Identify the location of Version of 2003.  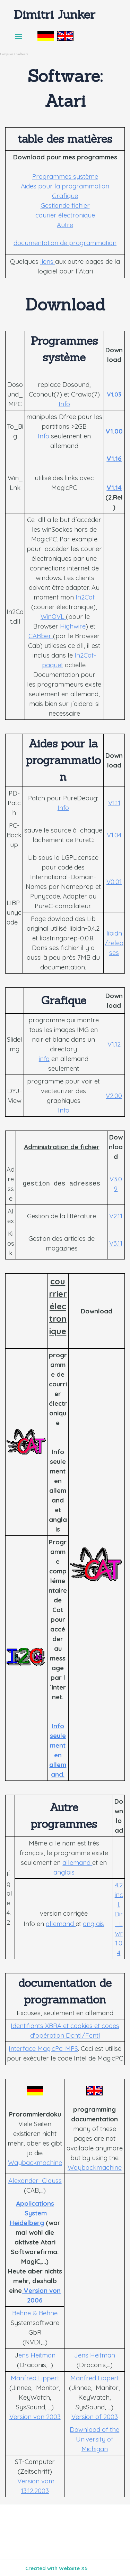
(94, 2416).